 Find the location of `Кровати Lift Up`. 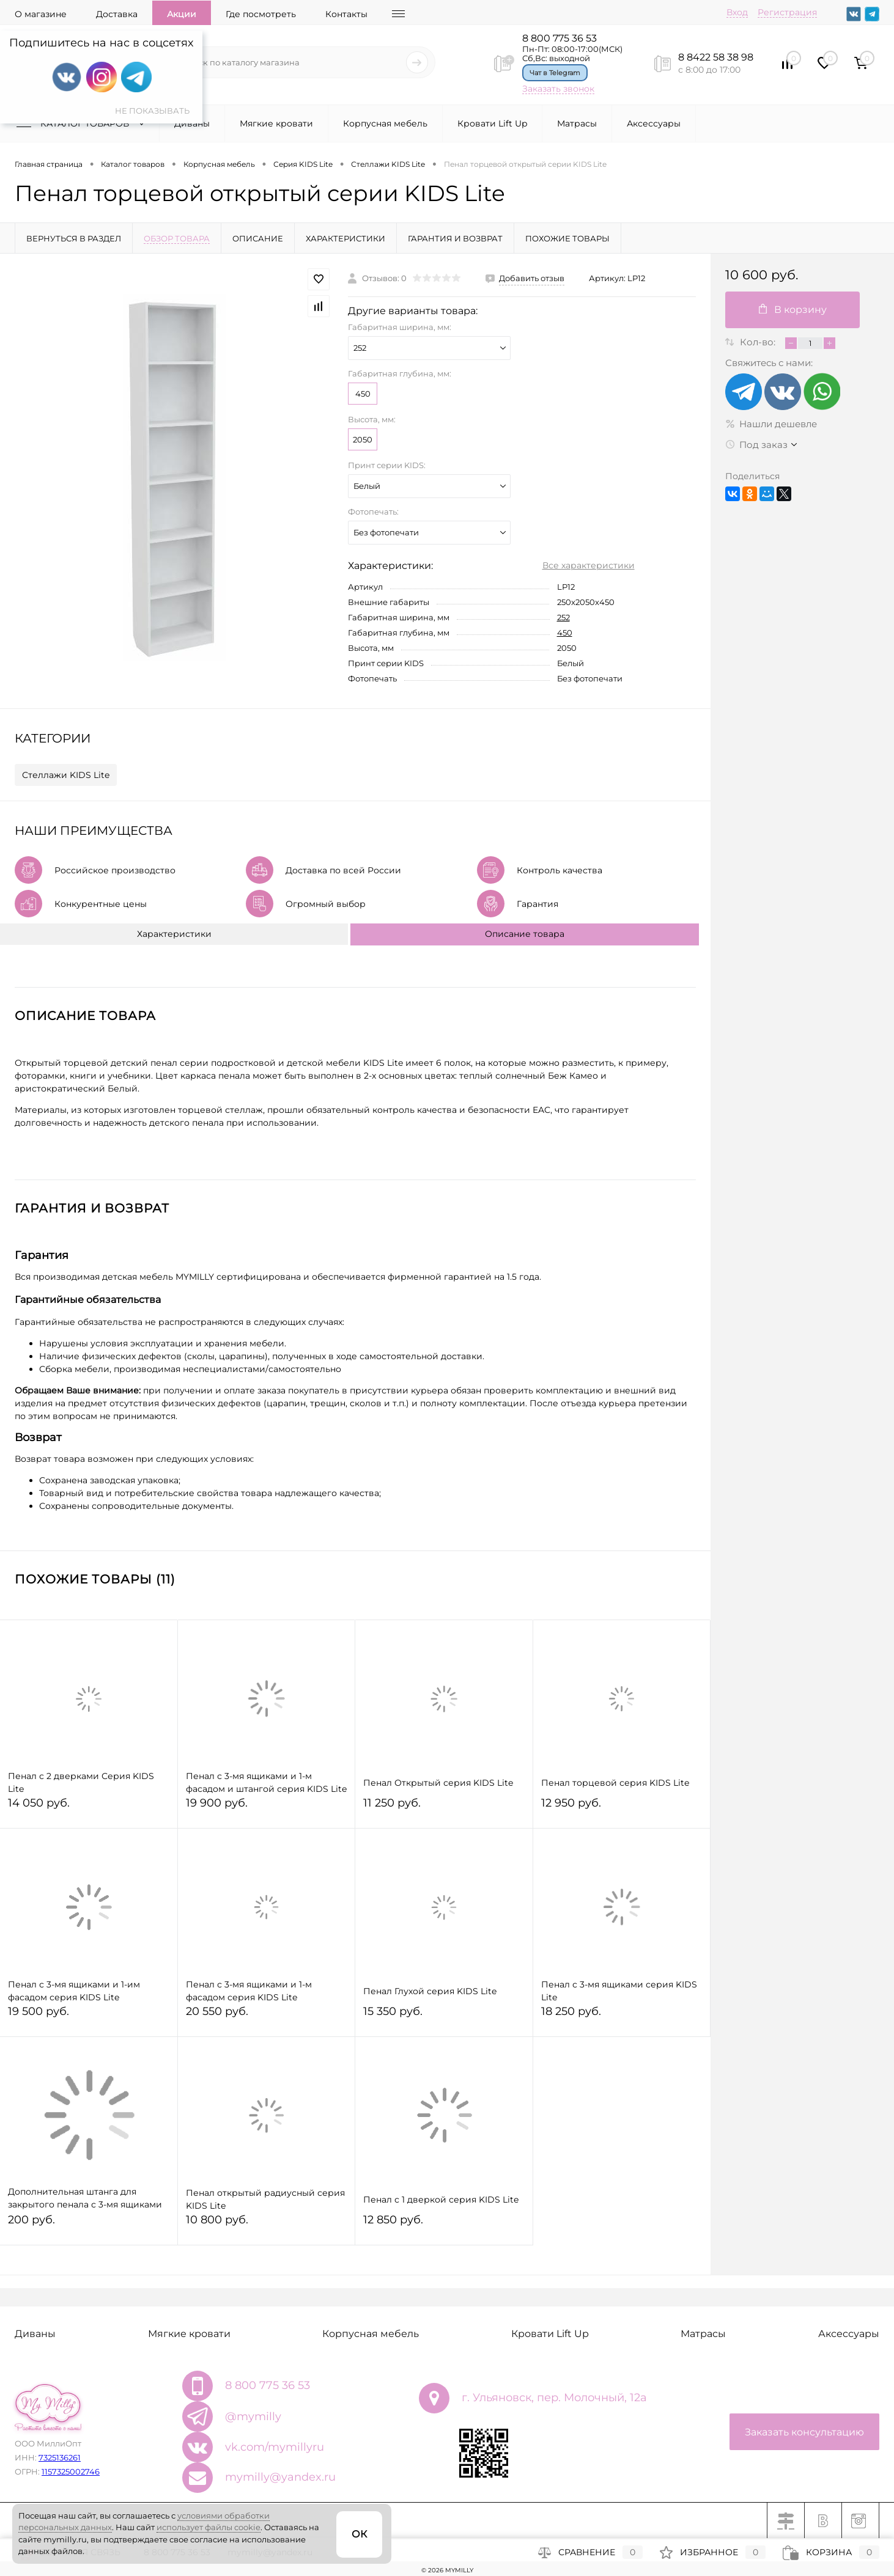

Кровати Lift Up is located at coordinates (492, 123).